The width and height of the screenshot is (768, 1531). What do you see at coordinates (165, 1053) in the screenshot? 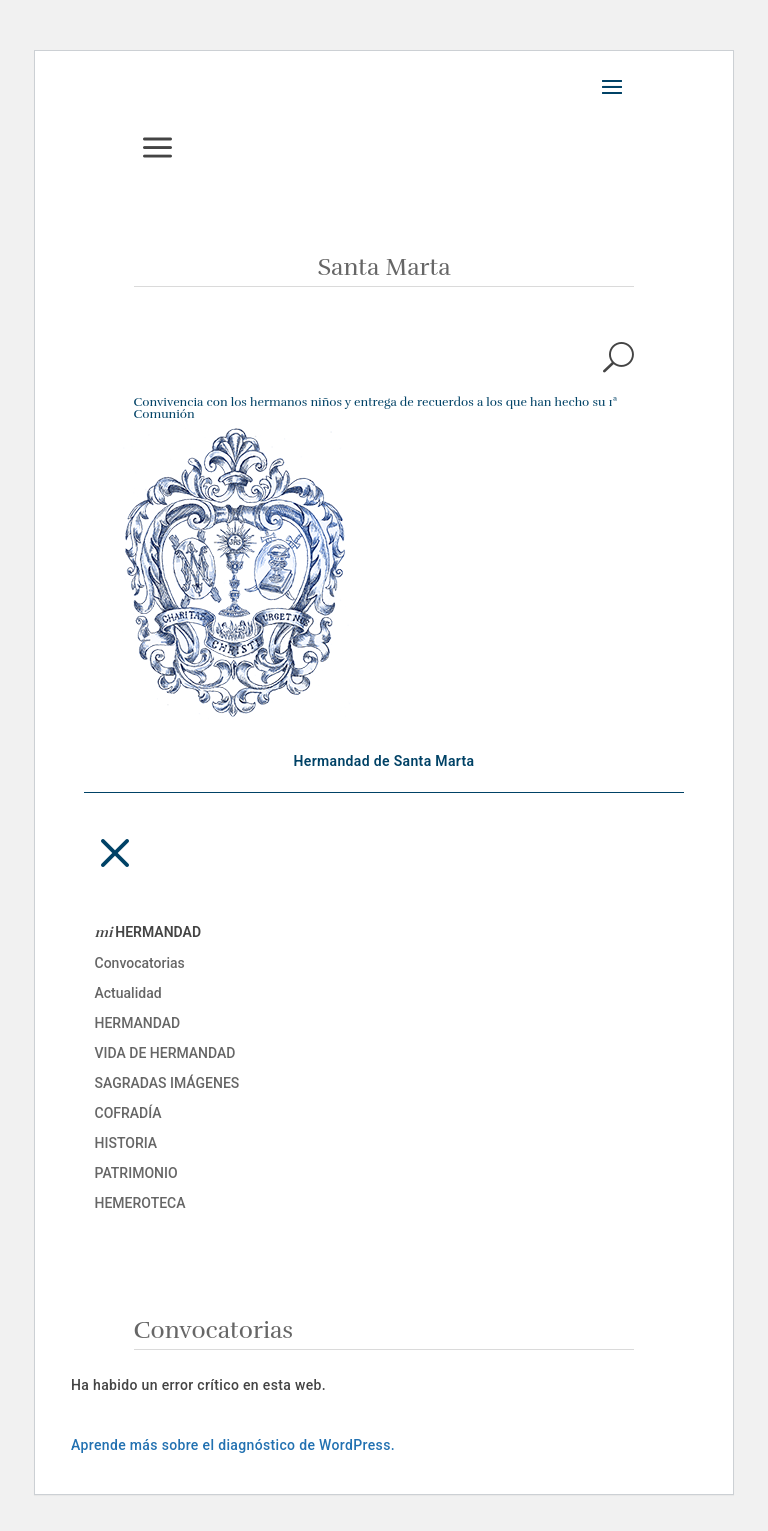
I see `Vida de Hermandad` at bounding box center [165, 1053].